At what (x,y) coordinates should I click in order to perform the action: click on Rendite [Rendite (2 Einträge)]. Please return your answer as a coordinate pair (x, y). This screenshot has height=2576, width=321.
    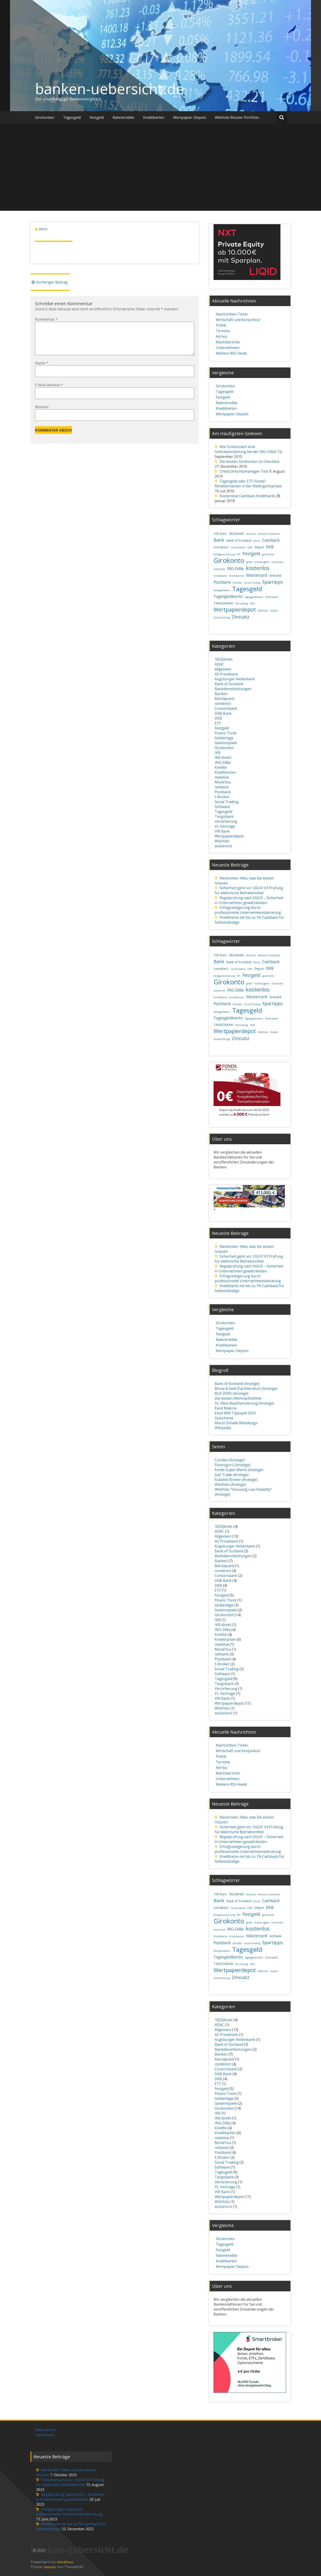
    Looking at the image, I should click on (237, 582).